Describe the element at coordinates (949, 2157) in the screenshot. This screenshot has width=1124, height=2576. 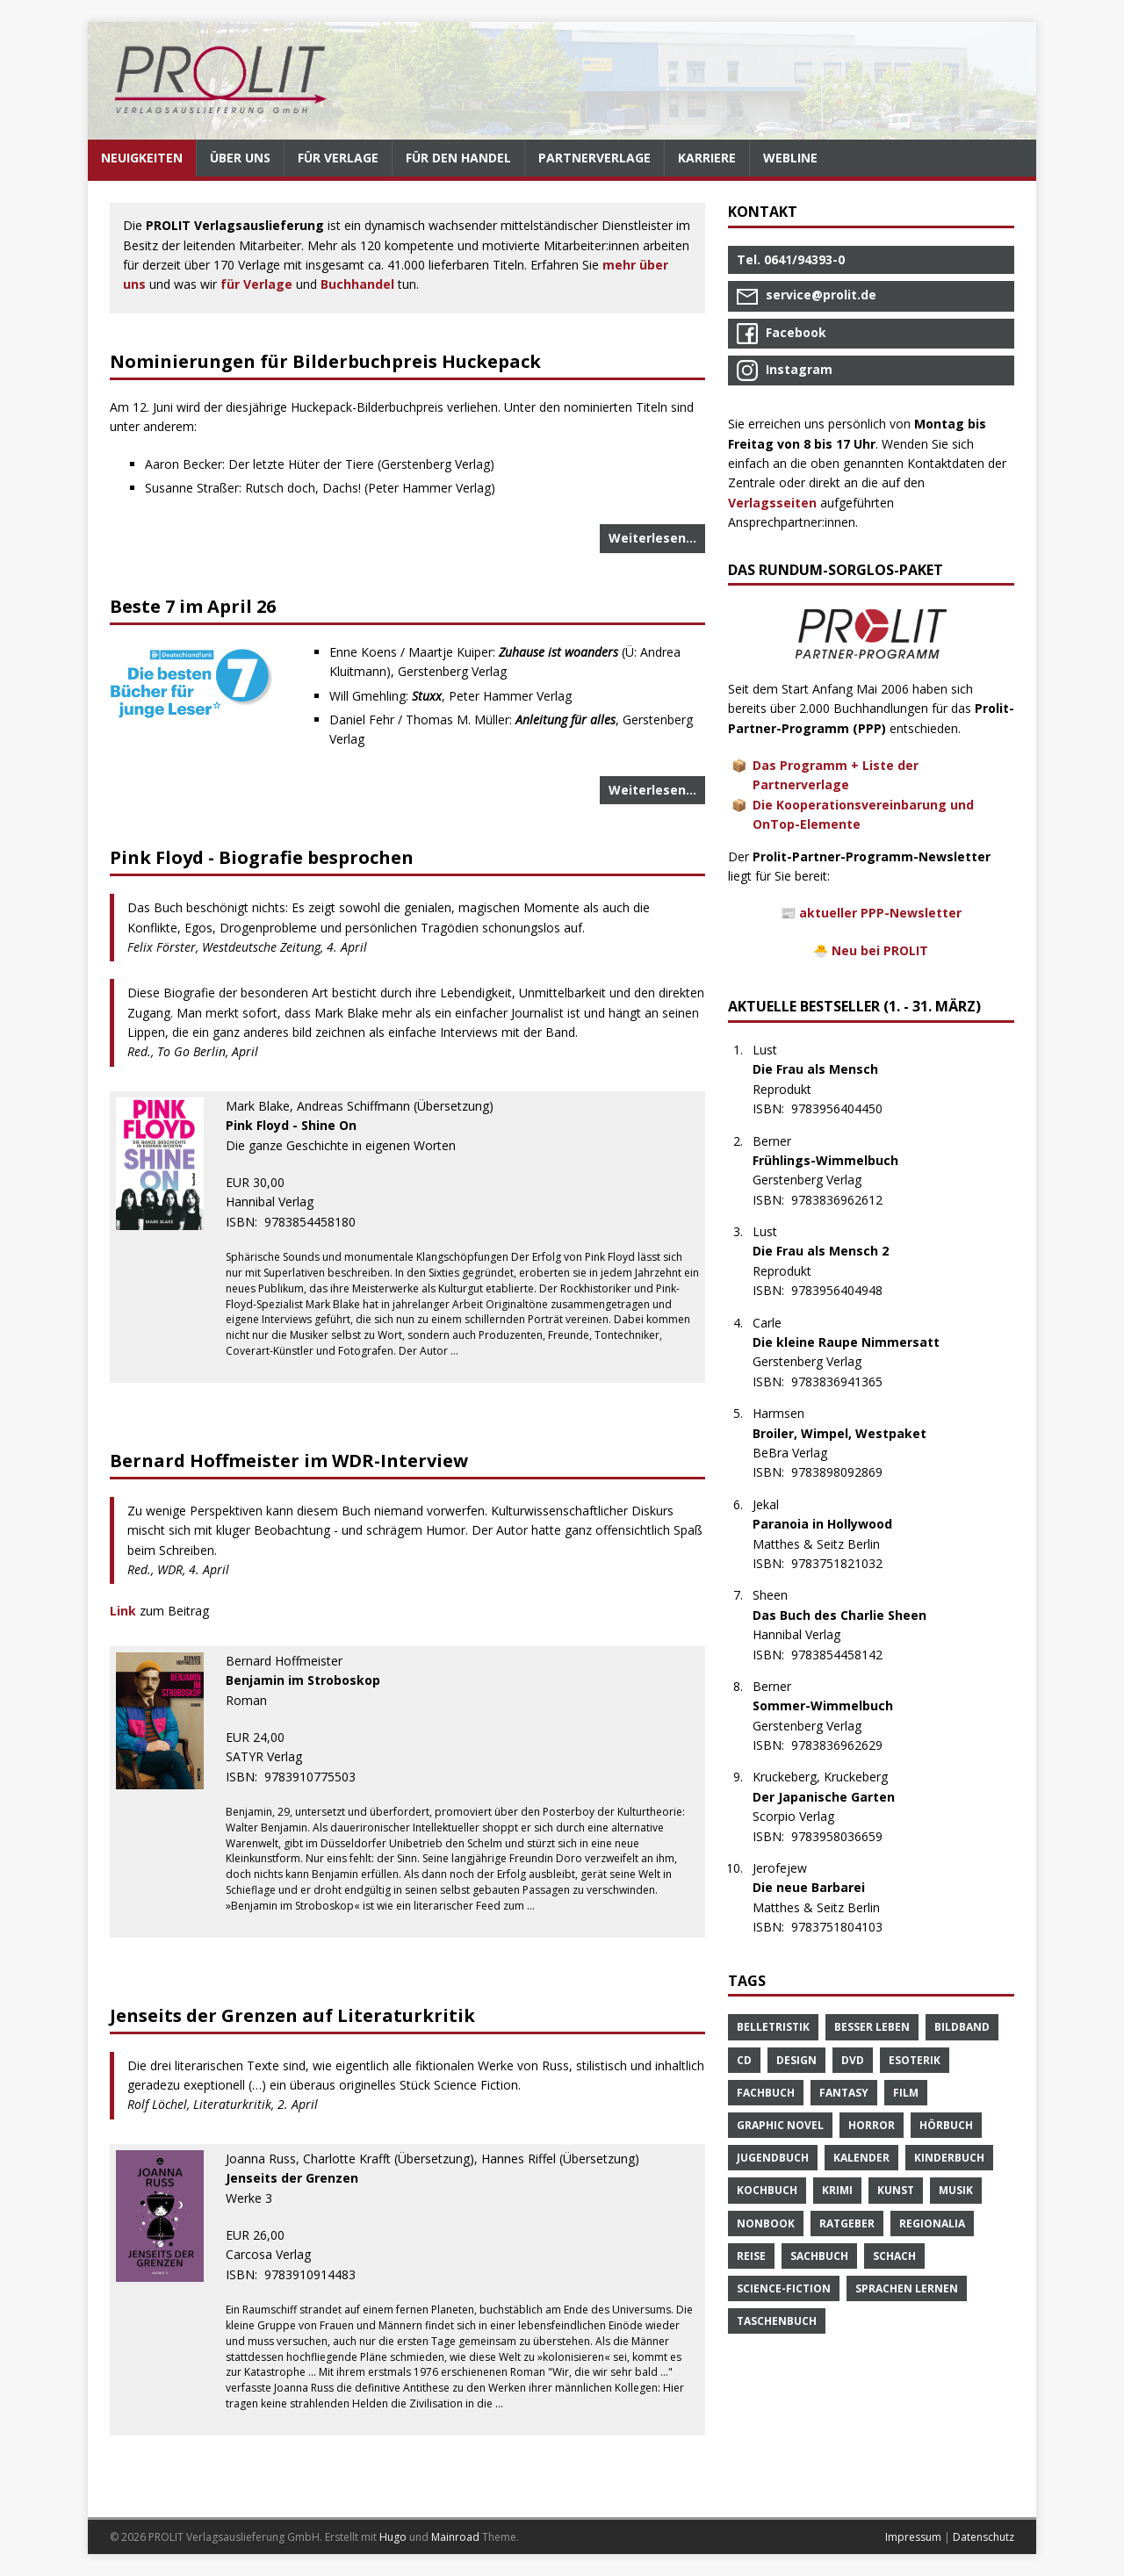
I see `Kinderbuch` at that location.